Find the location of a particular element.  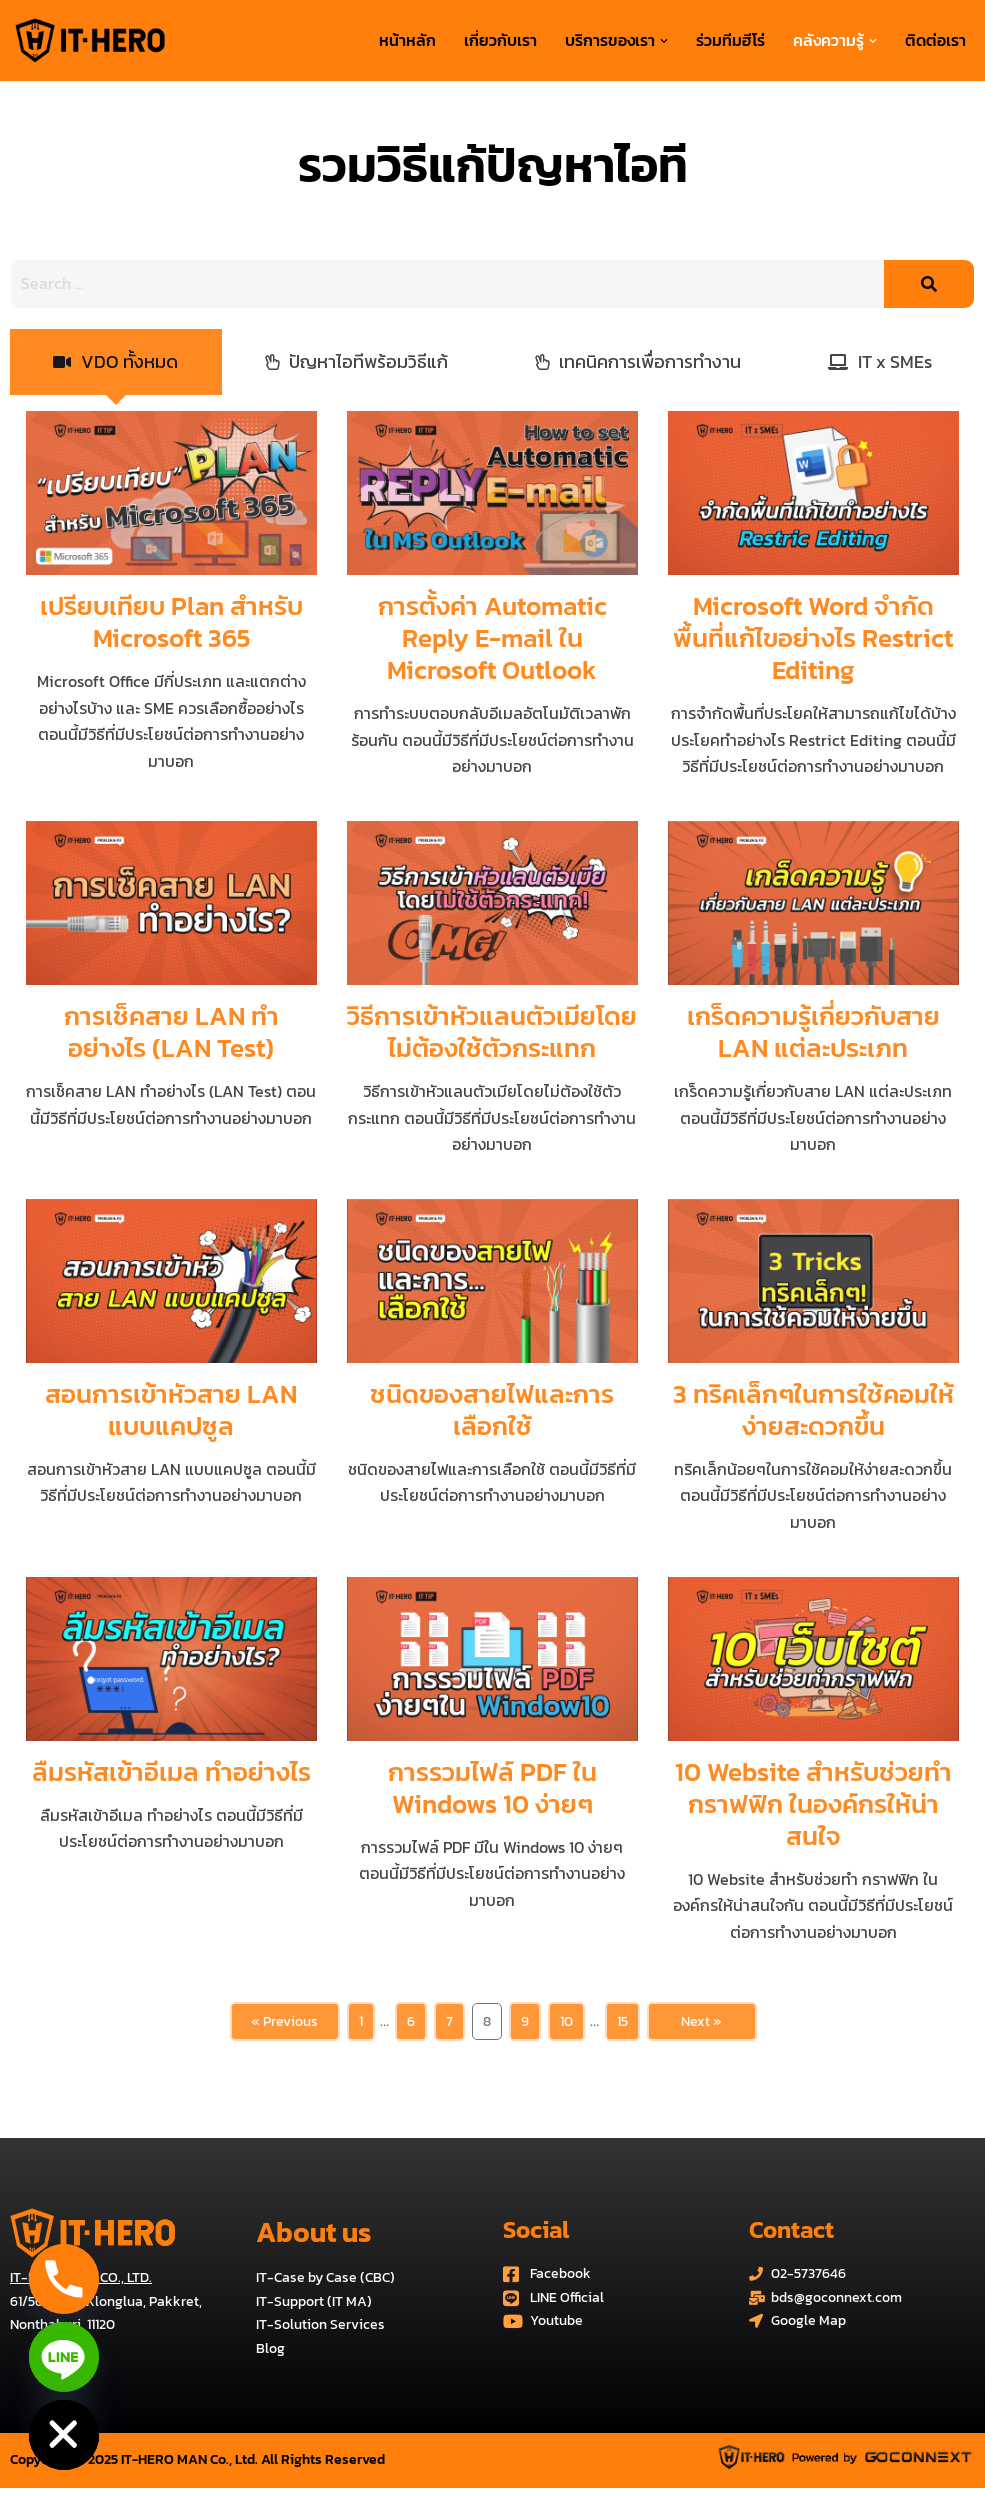

ร่วมทีมฮีโร่ is located at coordinates (730, 40).